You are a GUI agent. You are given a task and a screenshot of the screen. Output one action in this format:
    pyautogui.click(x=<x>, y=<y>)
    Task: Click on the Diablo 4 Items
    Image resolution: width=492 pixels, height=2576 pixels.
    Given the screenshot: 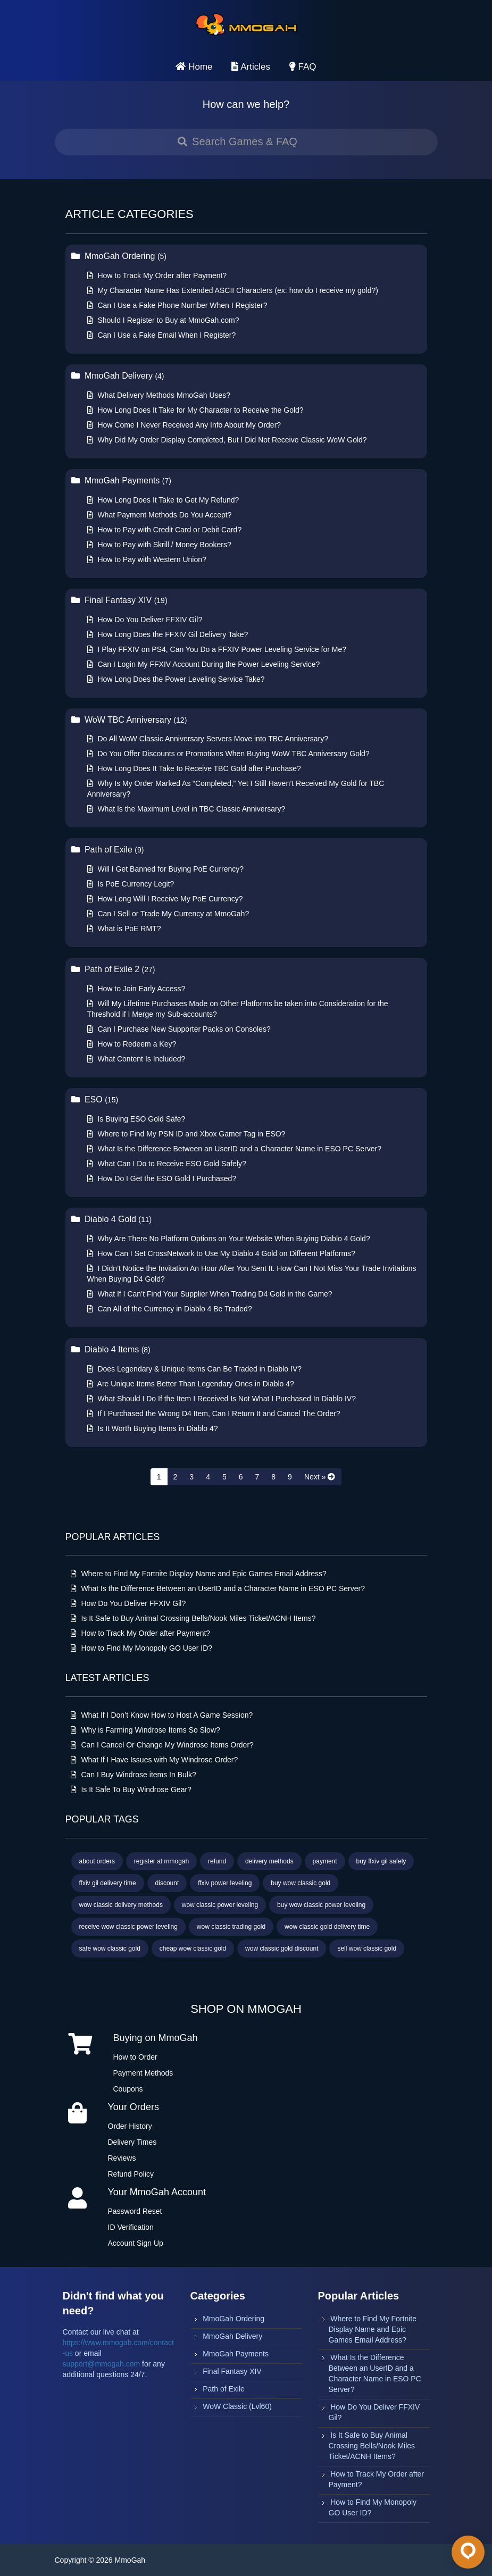 What is the action you would take?
    pyautogui.click(x=111, y=1349)
    